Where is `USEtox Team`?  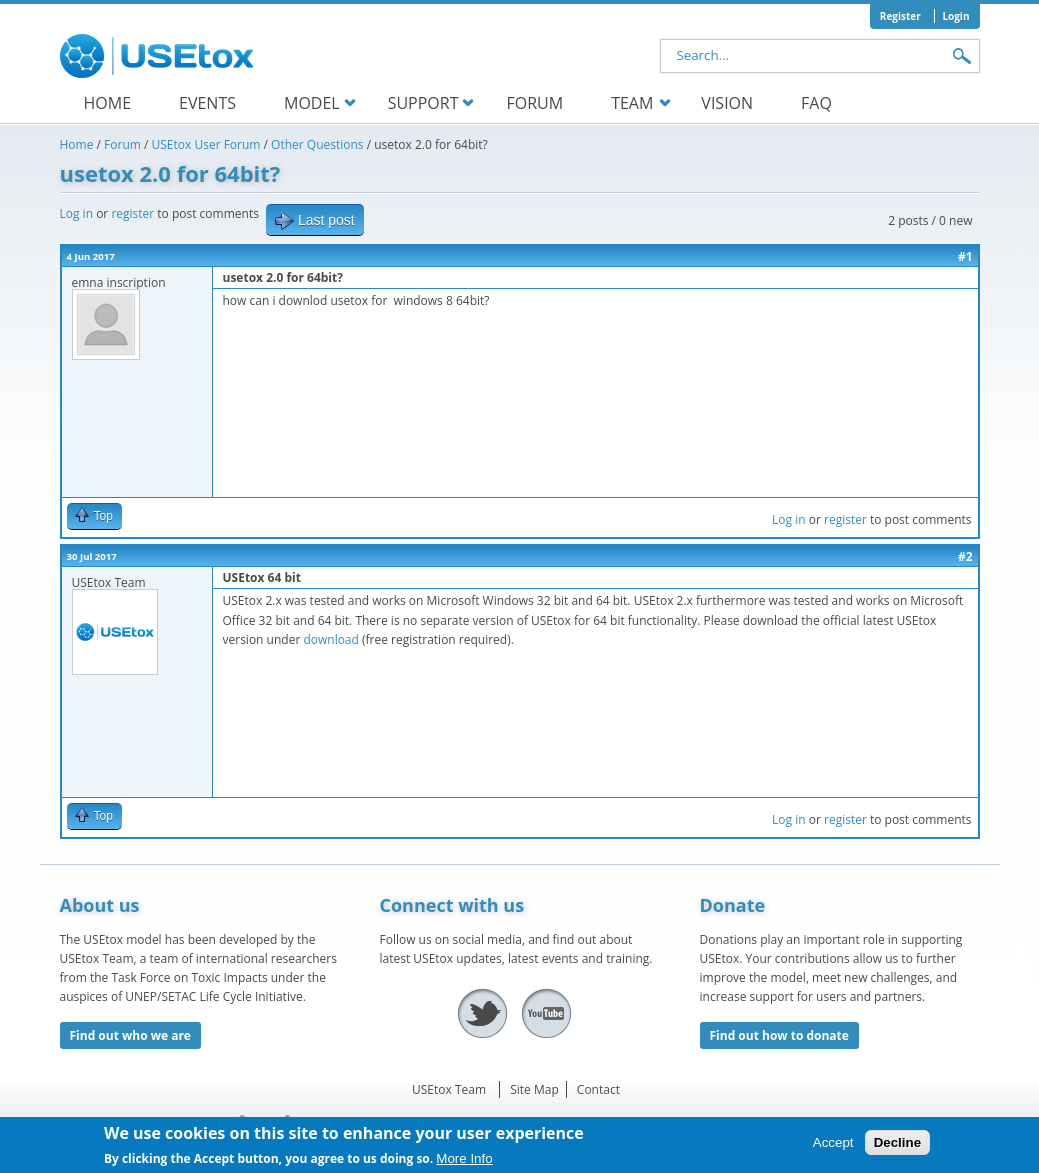 USEtox Team is located at coordinates (449, 1089).